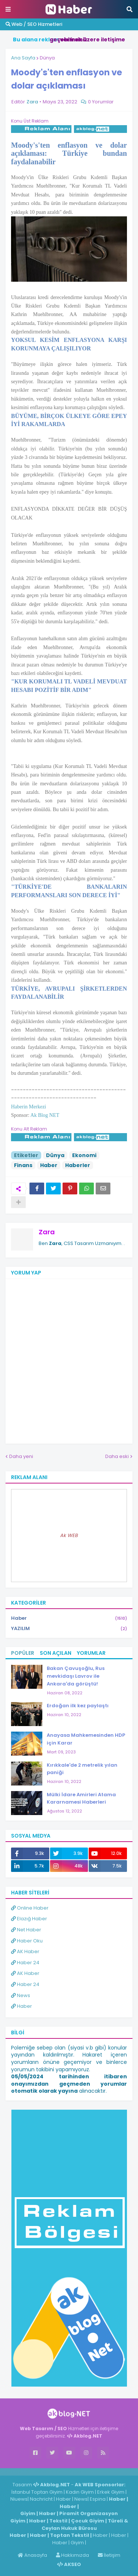 Image resolution: width=138 pixels, height=2576 pixels. I want to click on ingilizce, so click(76, 2471).